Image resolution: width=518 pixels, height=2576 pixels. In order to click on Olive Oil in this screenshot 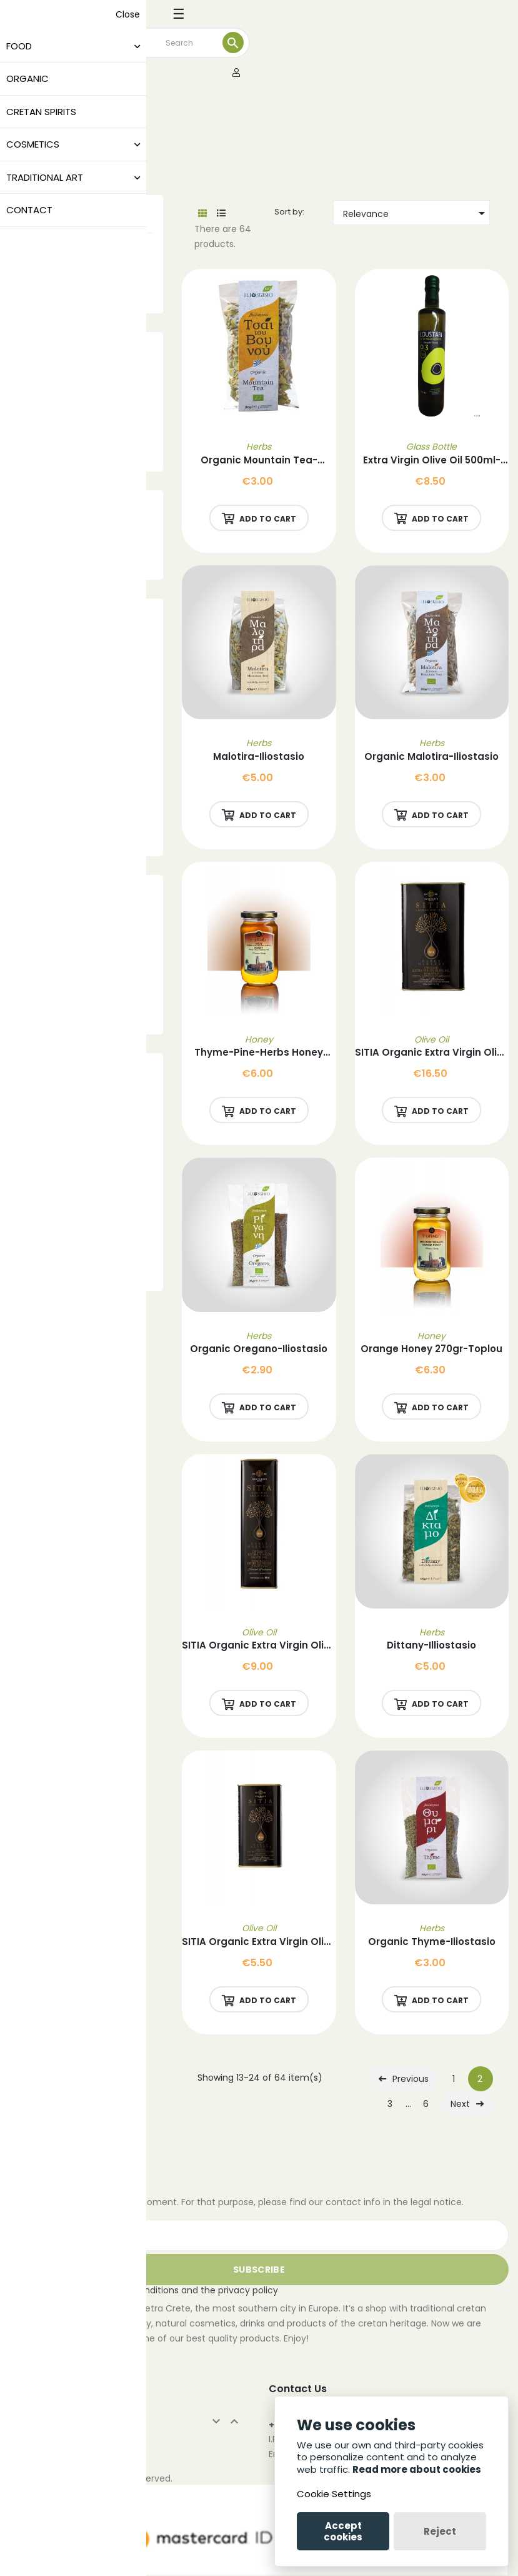, I will do `click(431, 1039)`.